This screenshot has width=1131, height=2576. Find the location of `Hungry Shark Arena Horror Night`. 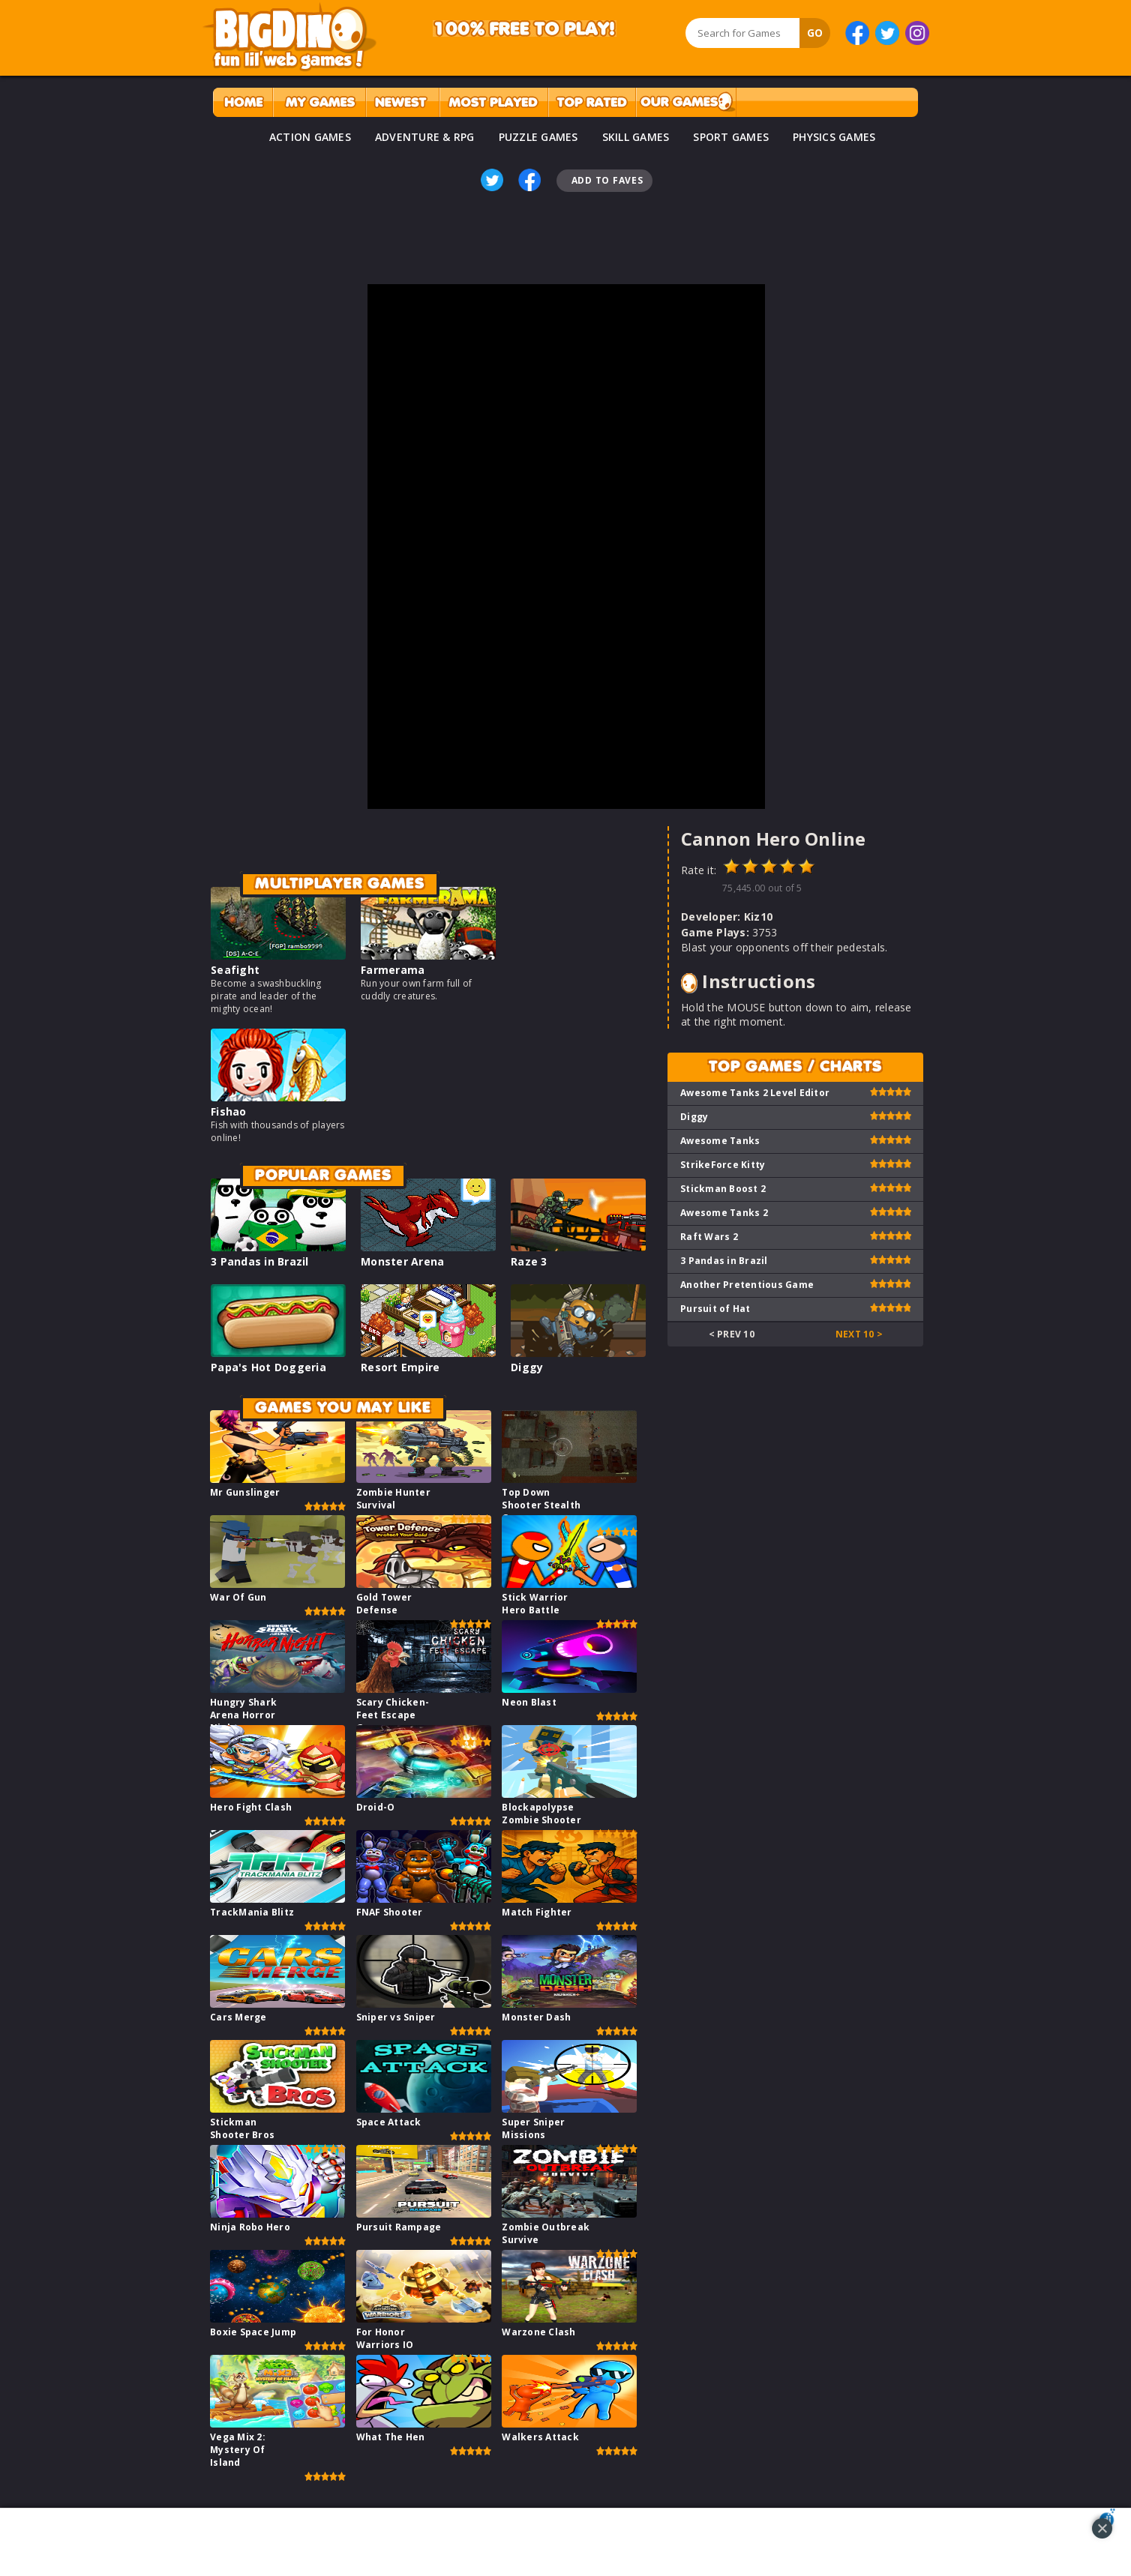

Hungry Shark Arena Horror Night is located at coordinates (243, 1715).